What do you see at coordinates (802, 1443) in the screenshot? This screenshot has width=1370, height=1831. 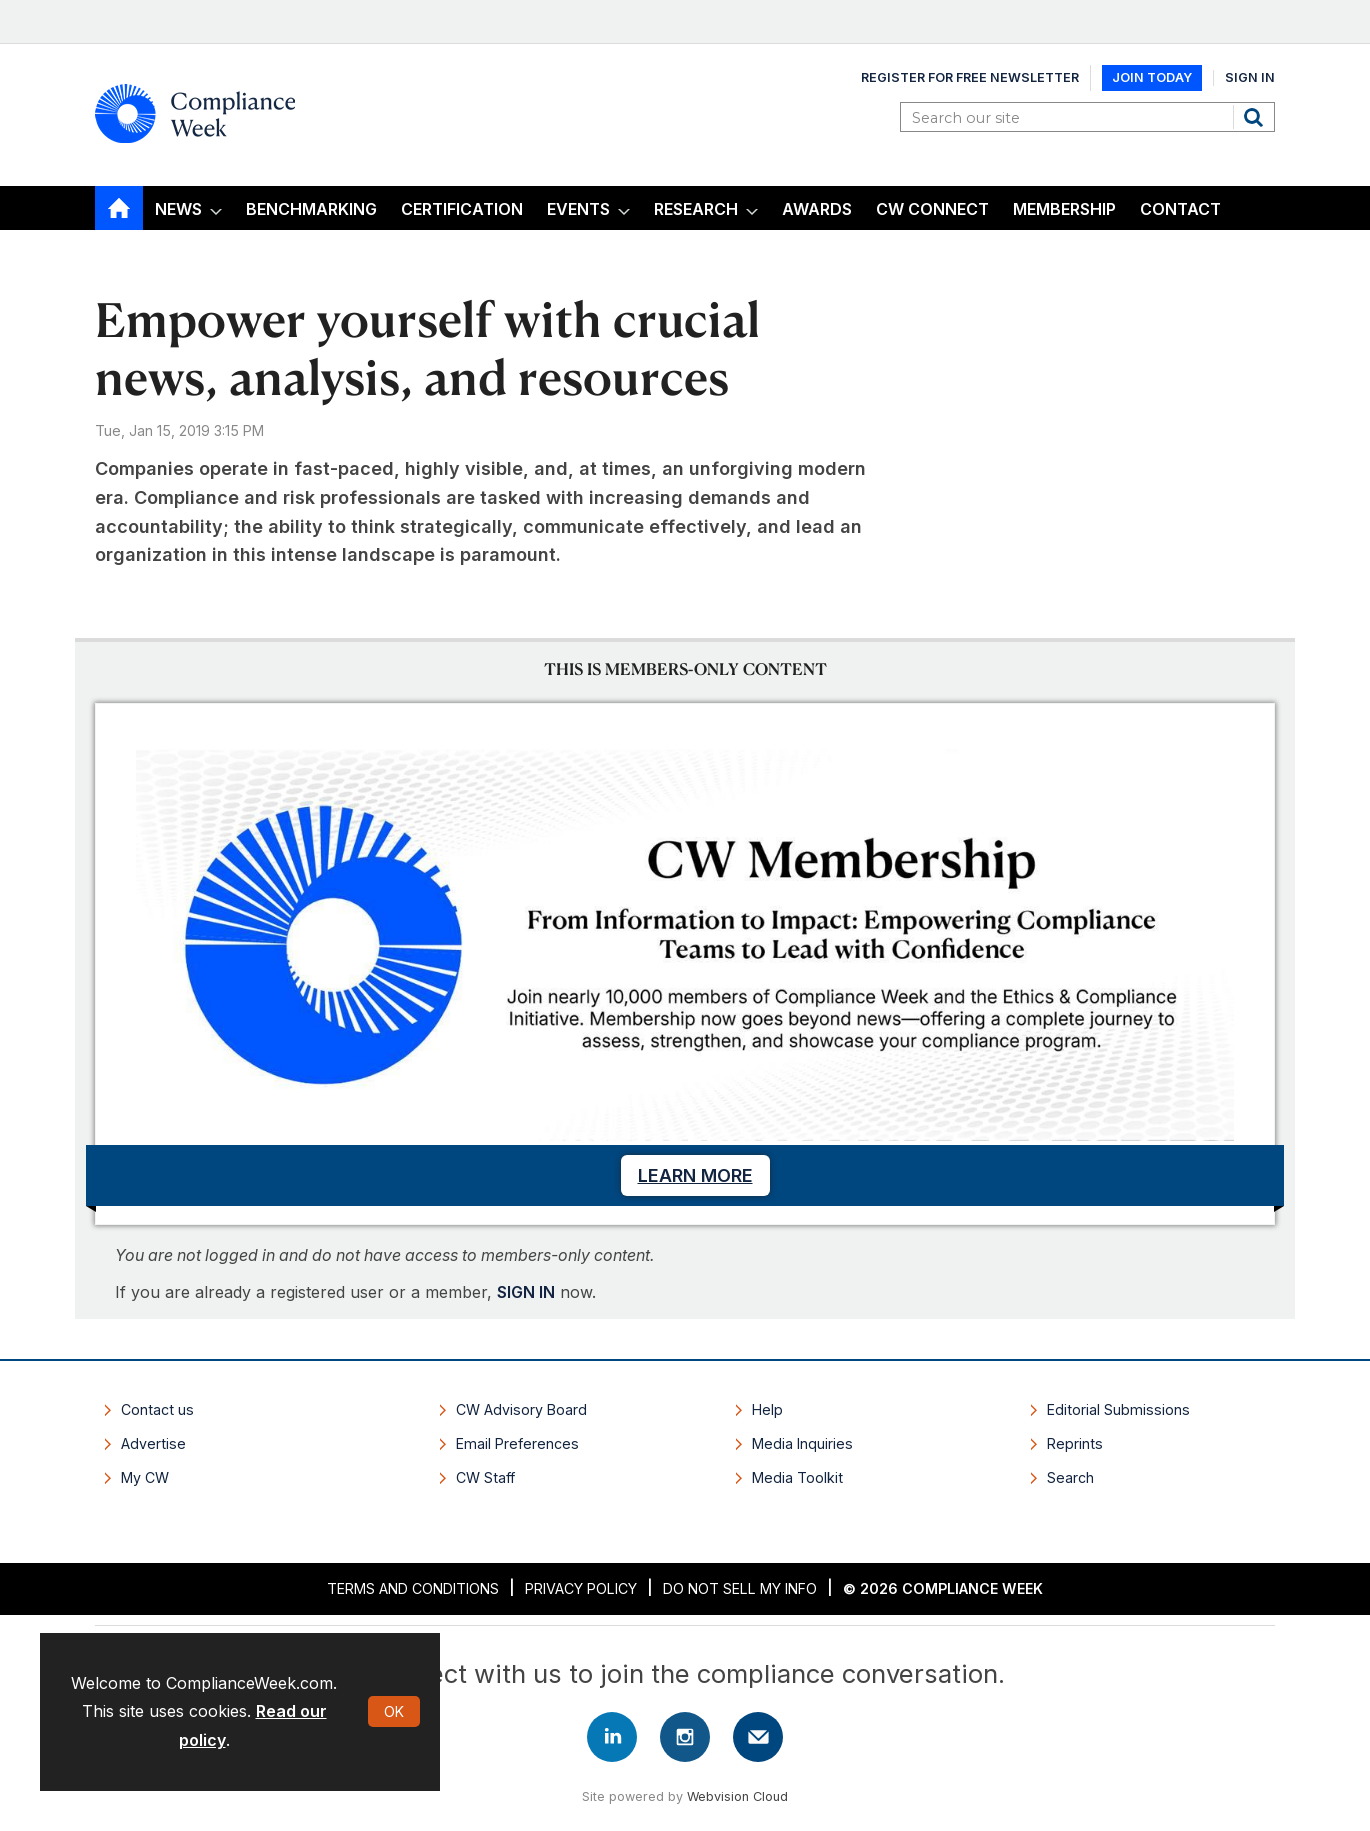 I see `Media Inquiries` at bounding box center [802, 1443].